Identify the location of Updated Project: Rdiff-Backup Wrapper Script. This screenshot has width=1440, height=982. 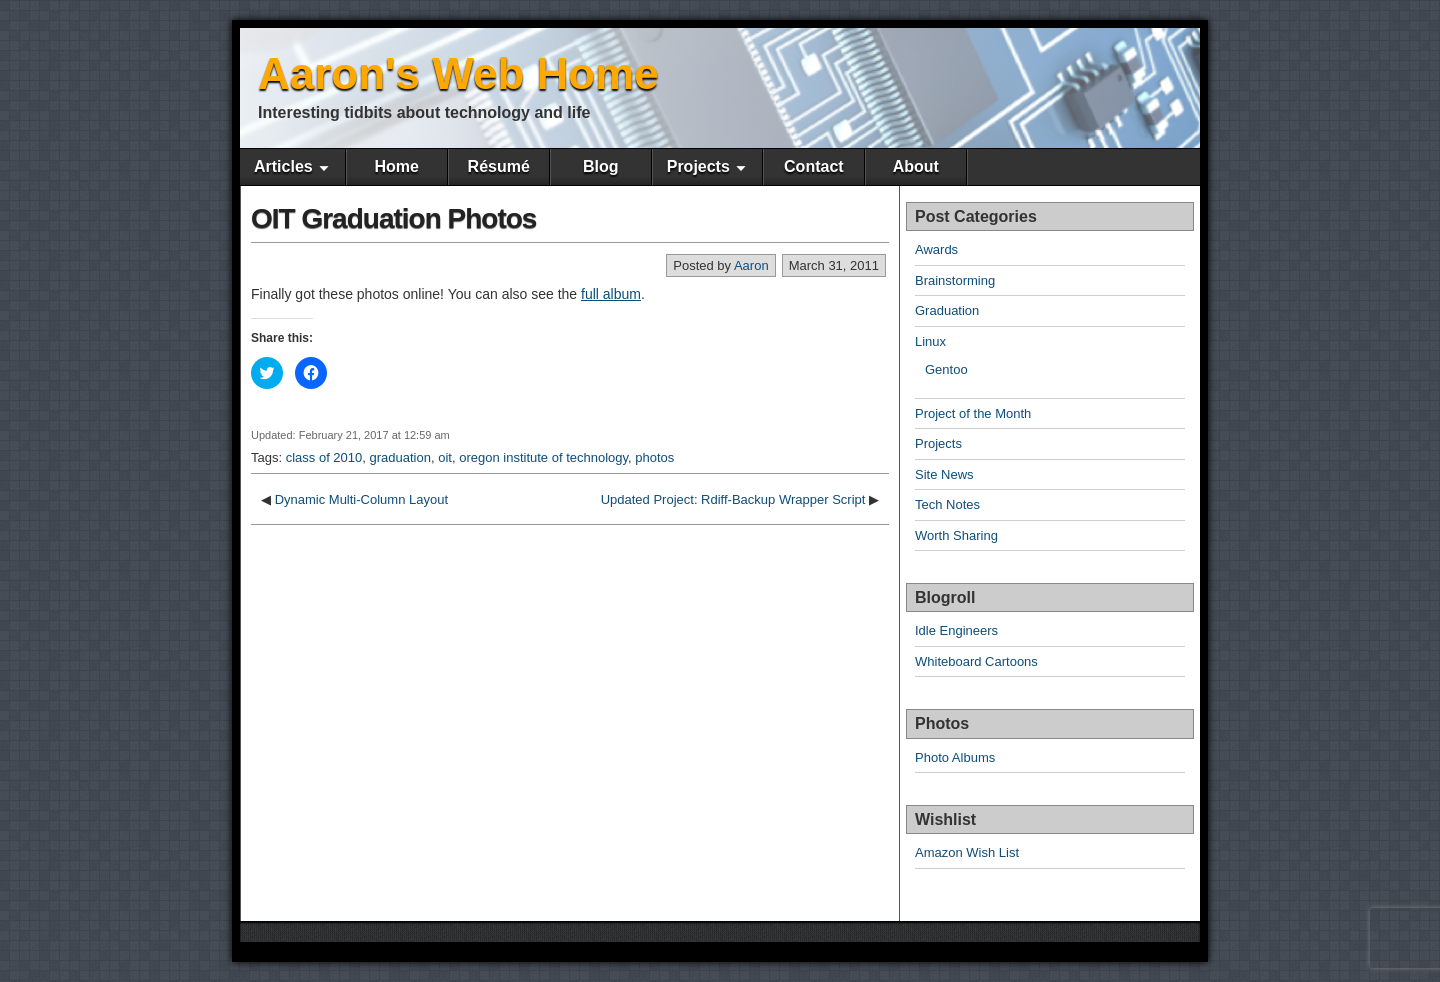
(733, 499).